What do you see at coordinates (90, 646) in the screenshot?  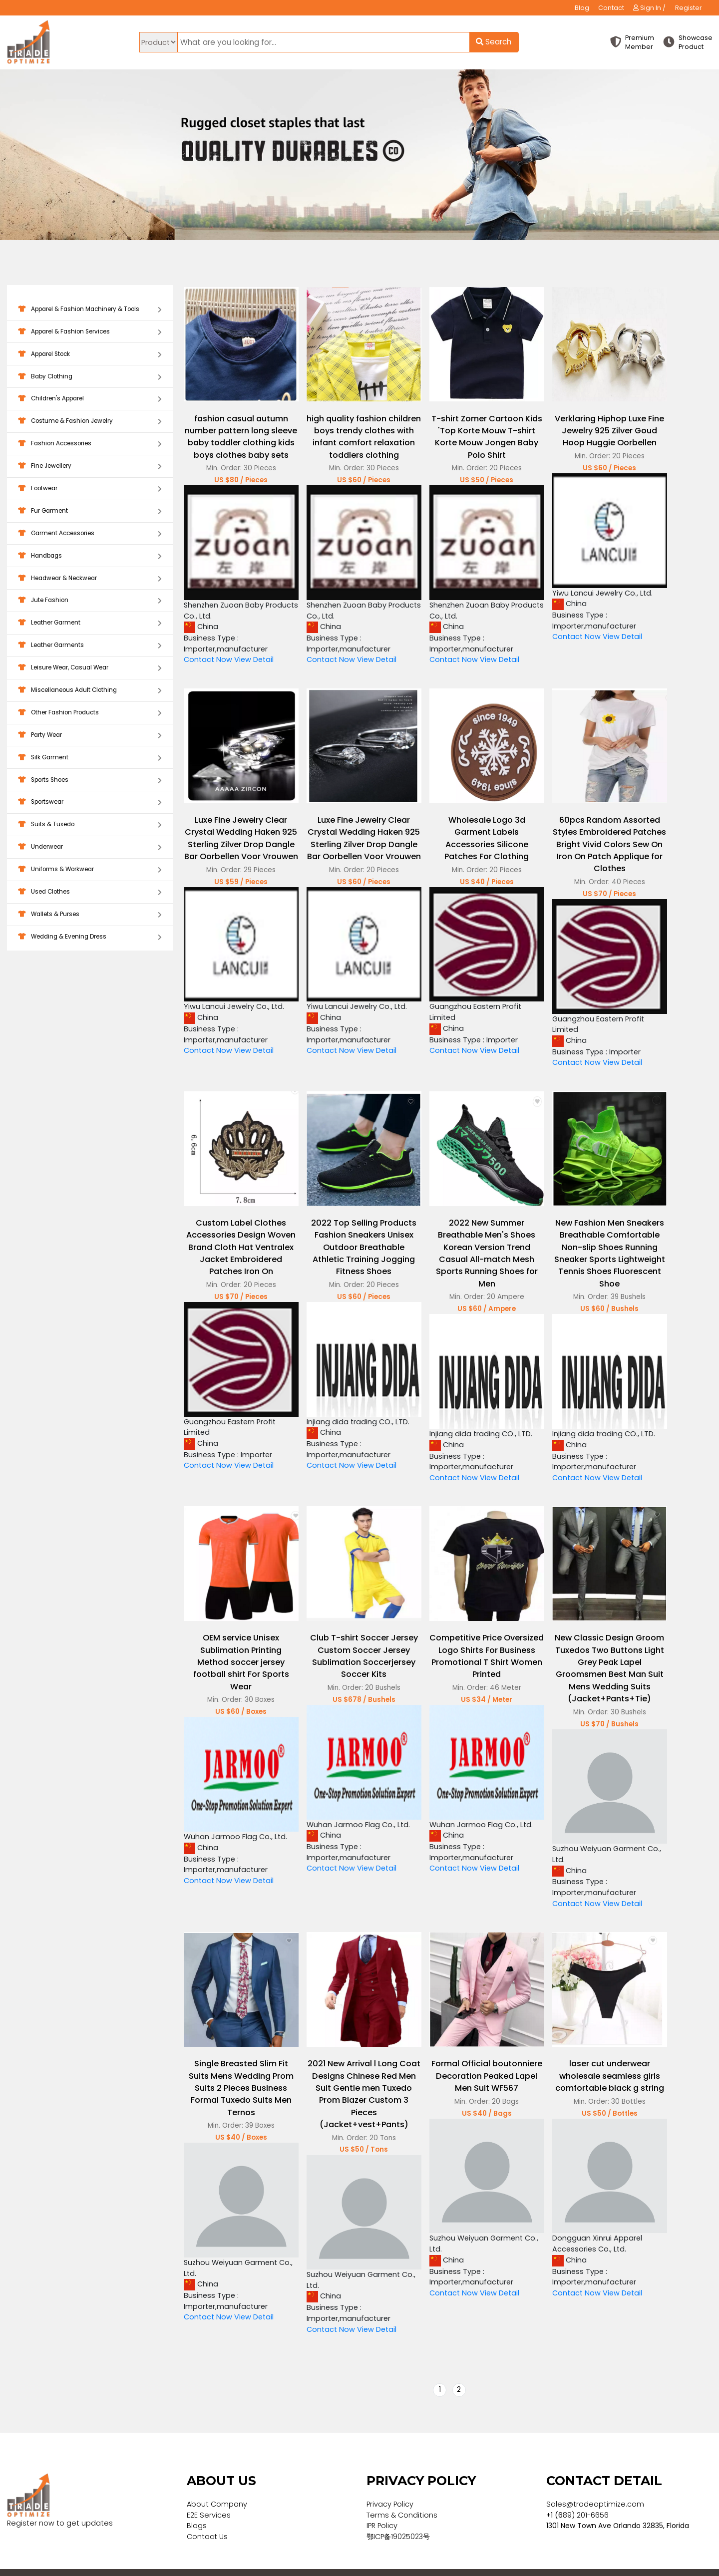 I see `Leather Garments` at bounding box center [90, 646].